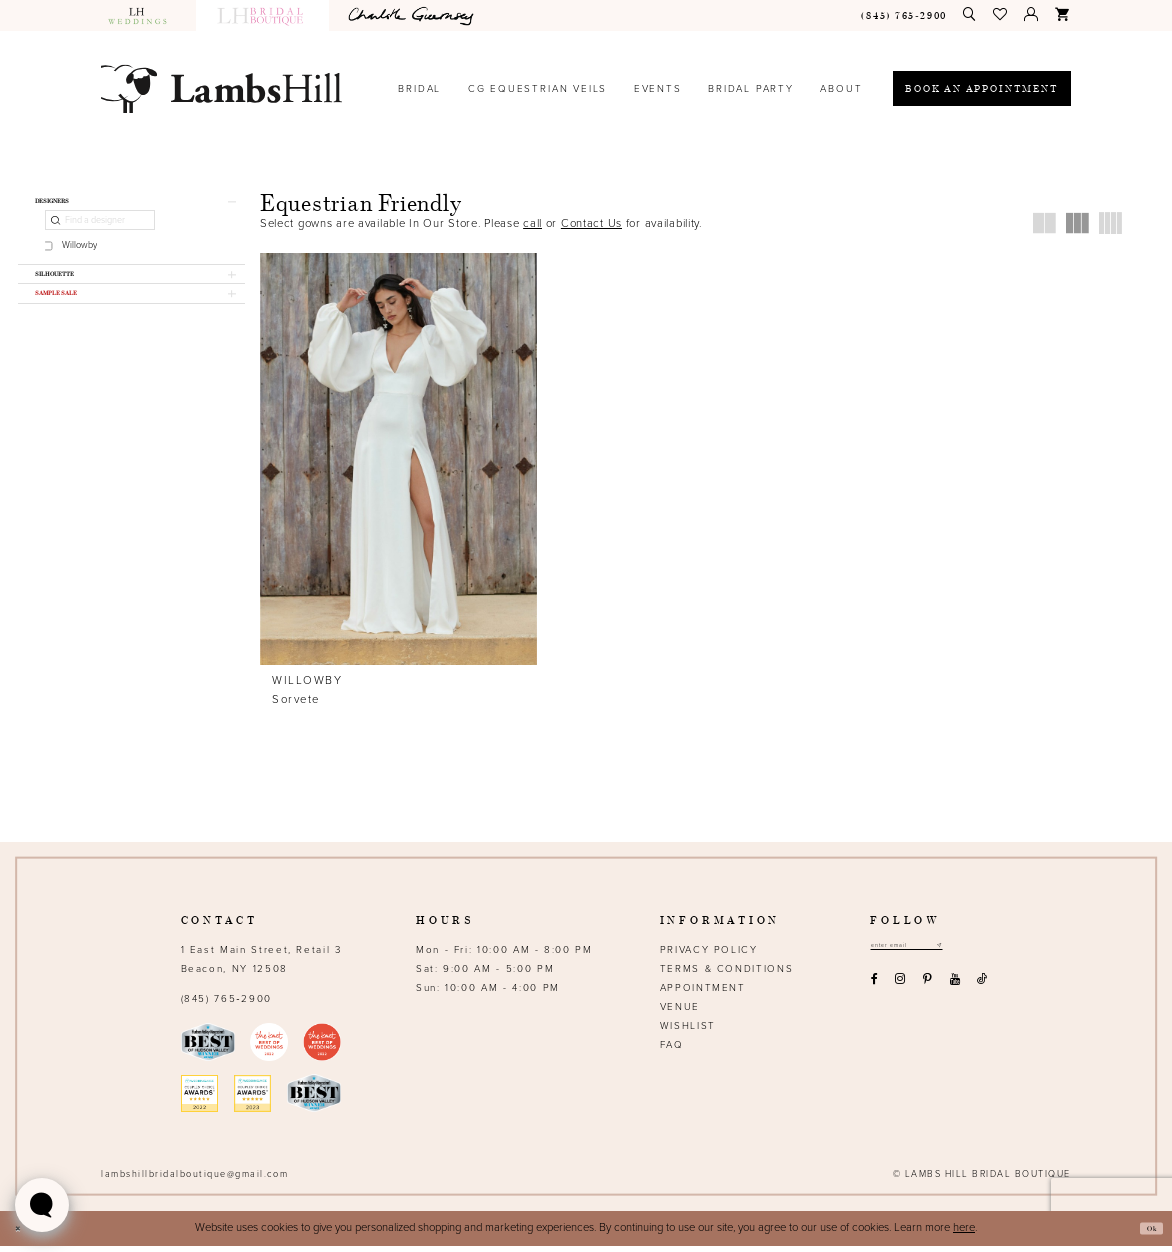  Describe the element at coordinates (1001, 15) in the screenshot. I see `[button]` at that location.